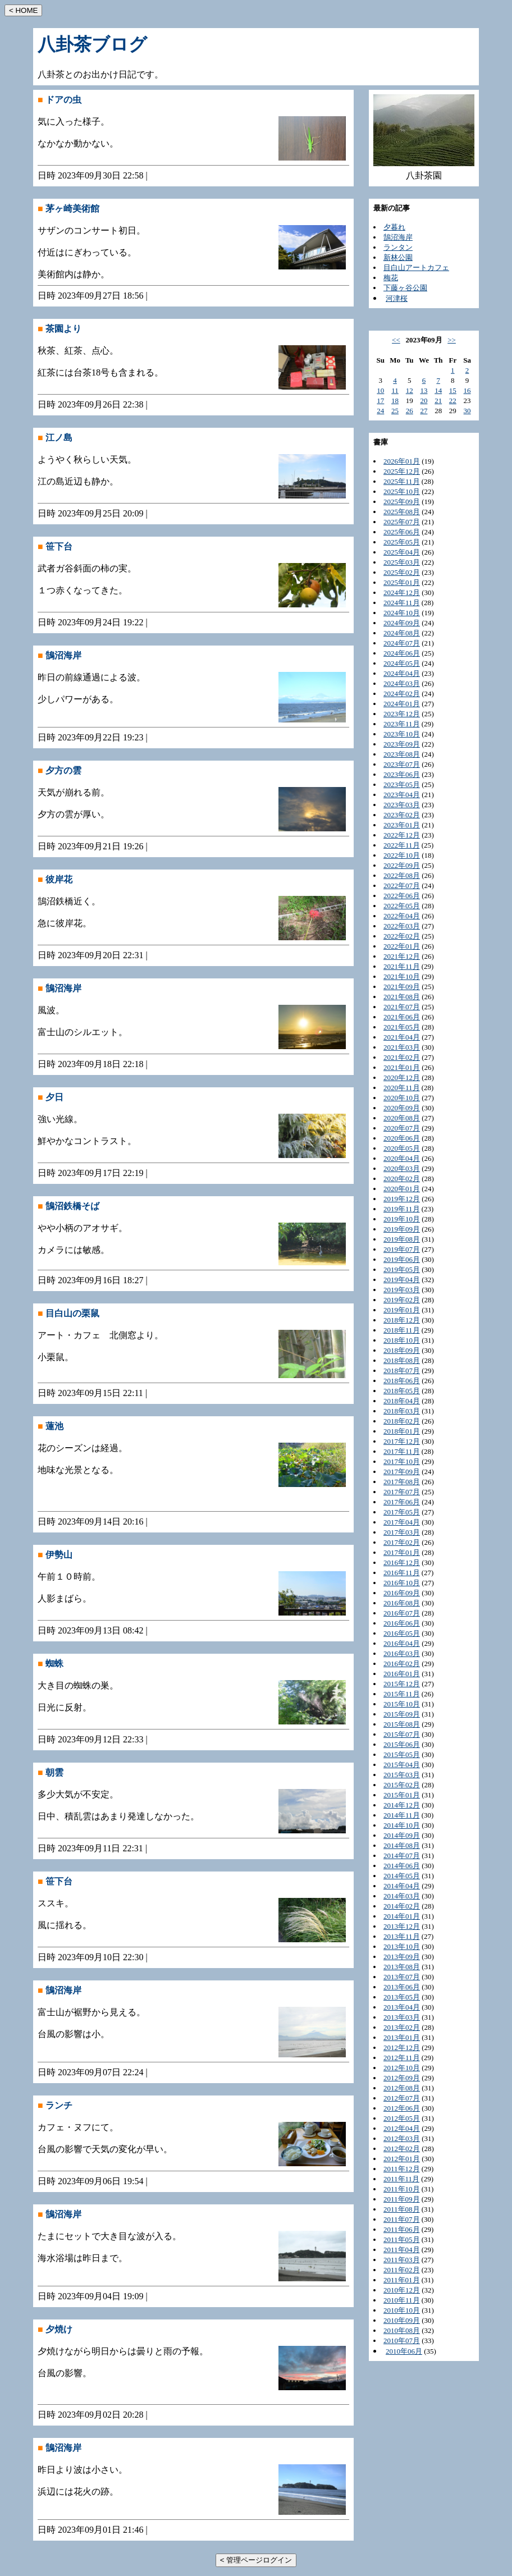 The image size is (512, 2576). Describe the element at coordinates (409, 390) in the screenshot. I see `12` at that location.